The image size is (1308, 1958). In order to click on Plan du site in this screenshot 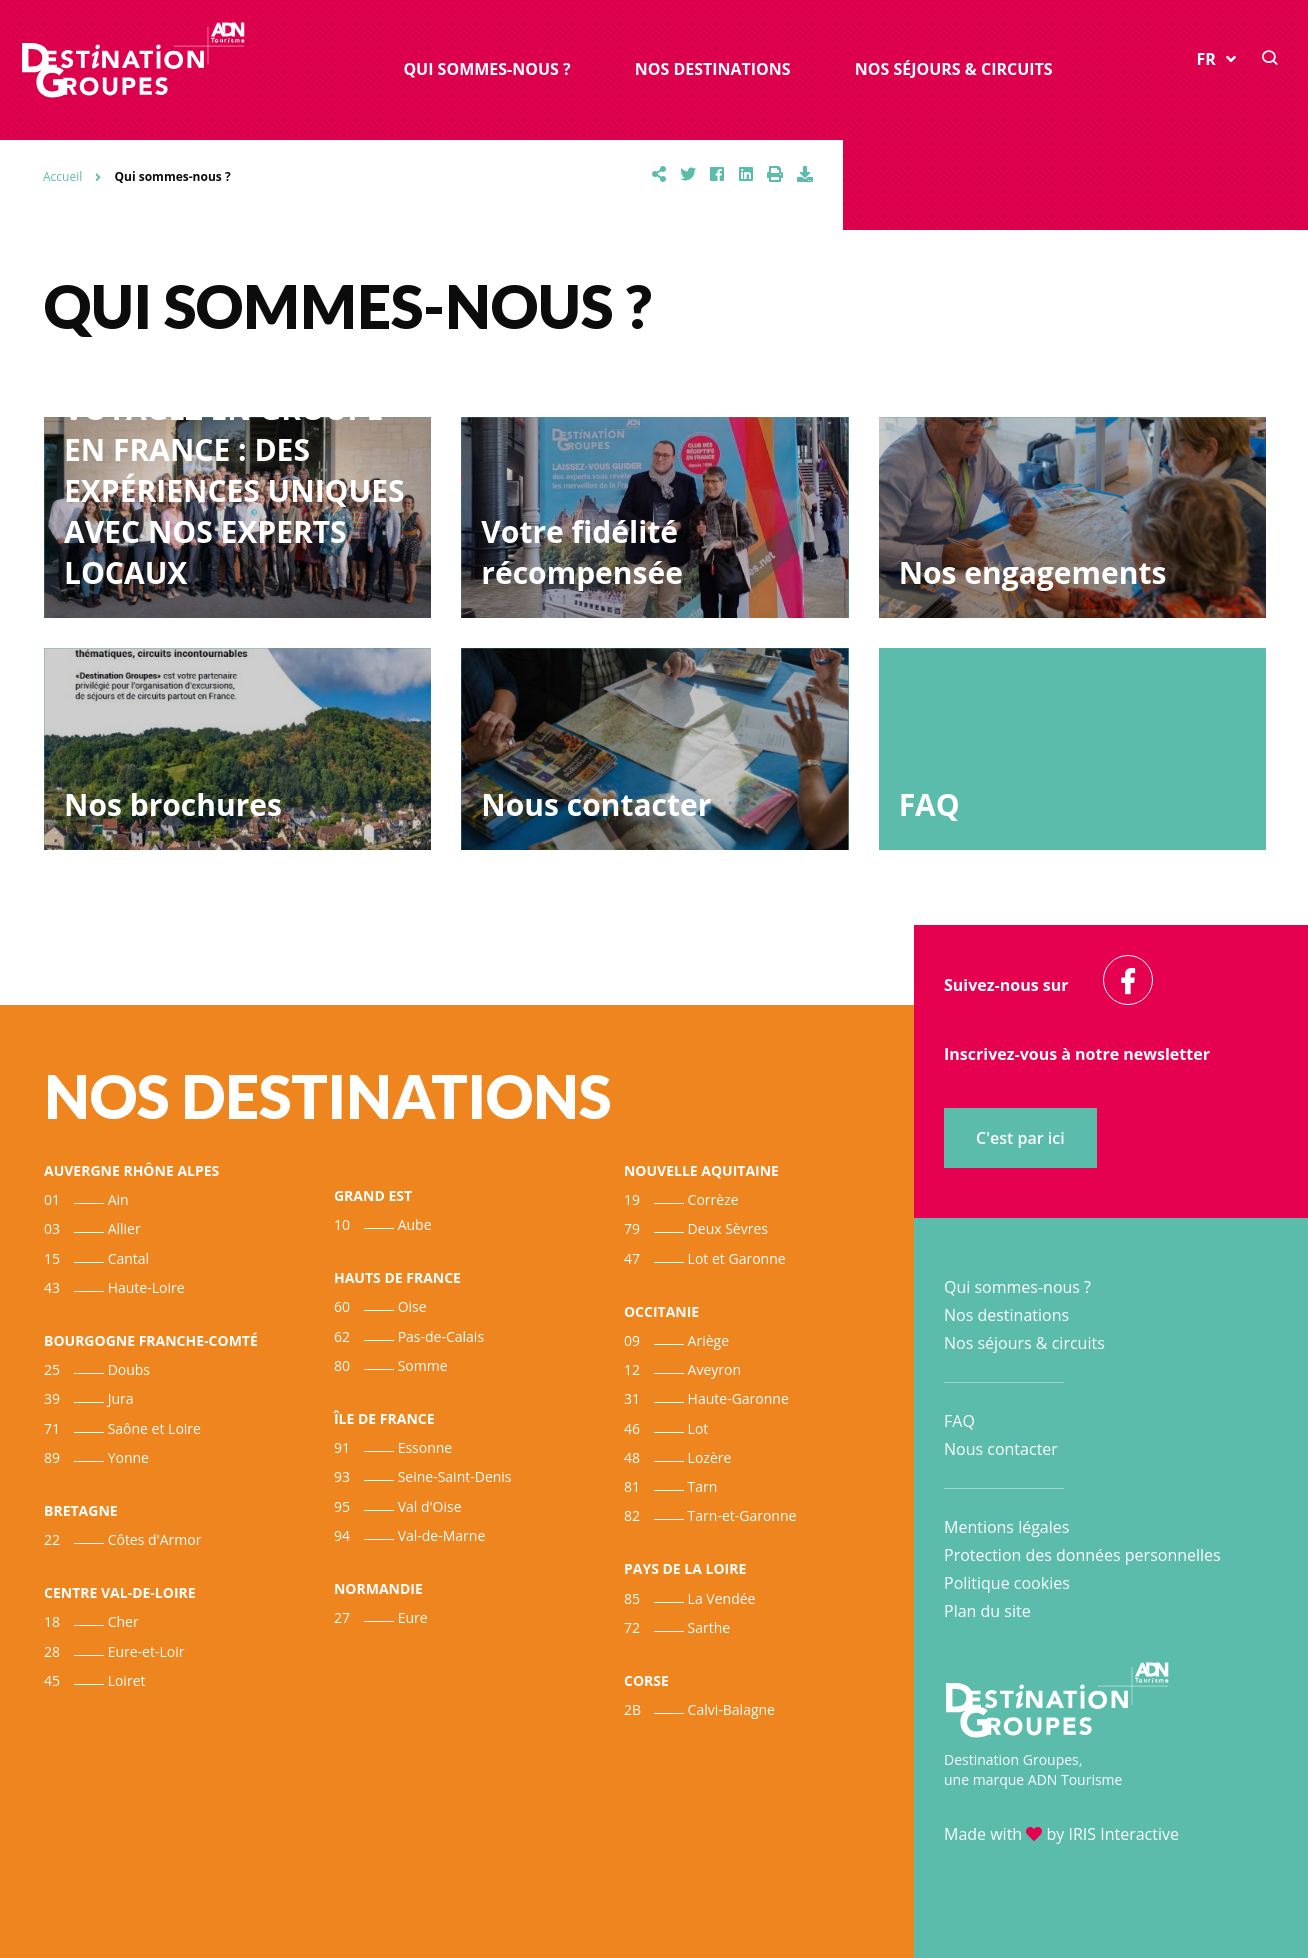, I will do `click(987, 1611)`.